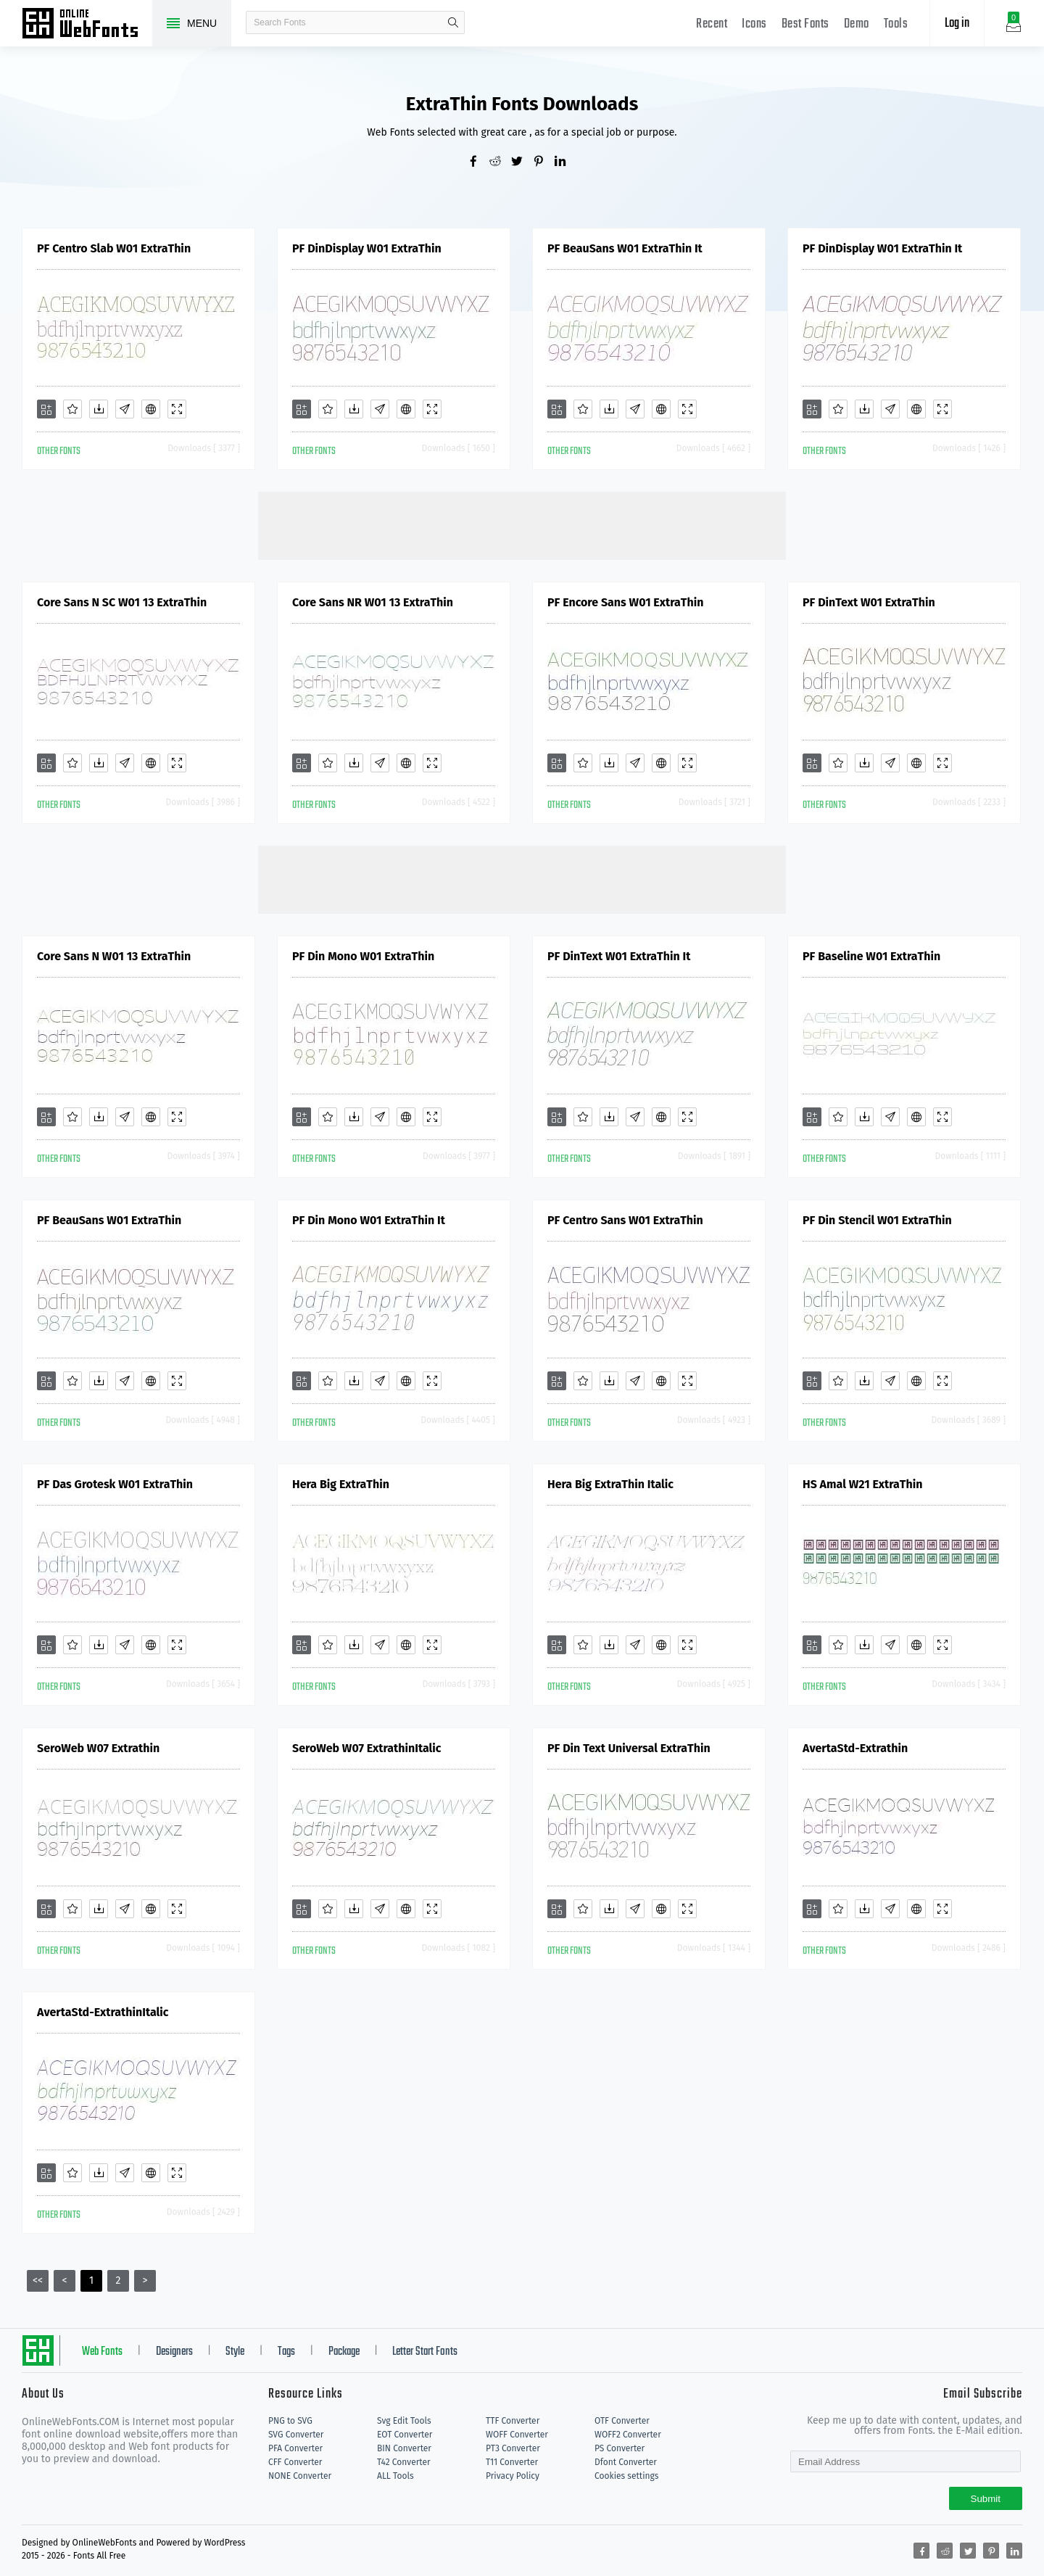 Image resolution: width=1044 pixels, height=2576 pixels. I want to click on PF Centro Slab W01 ExtraThin, so click(114, 248).